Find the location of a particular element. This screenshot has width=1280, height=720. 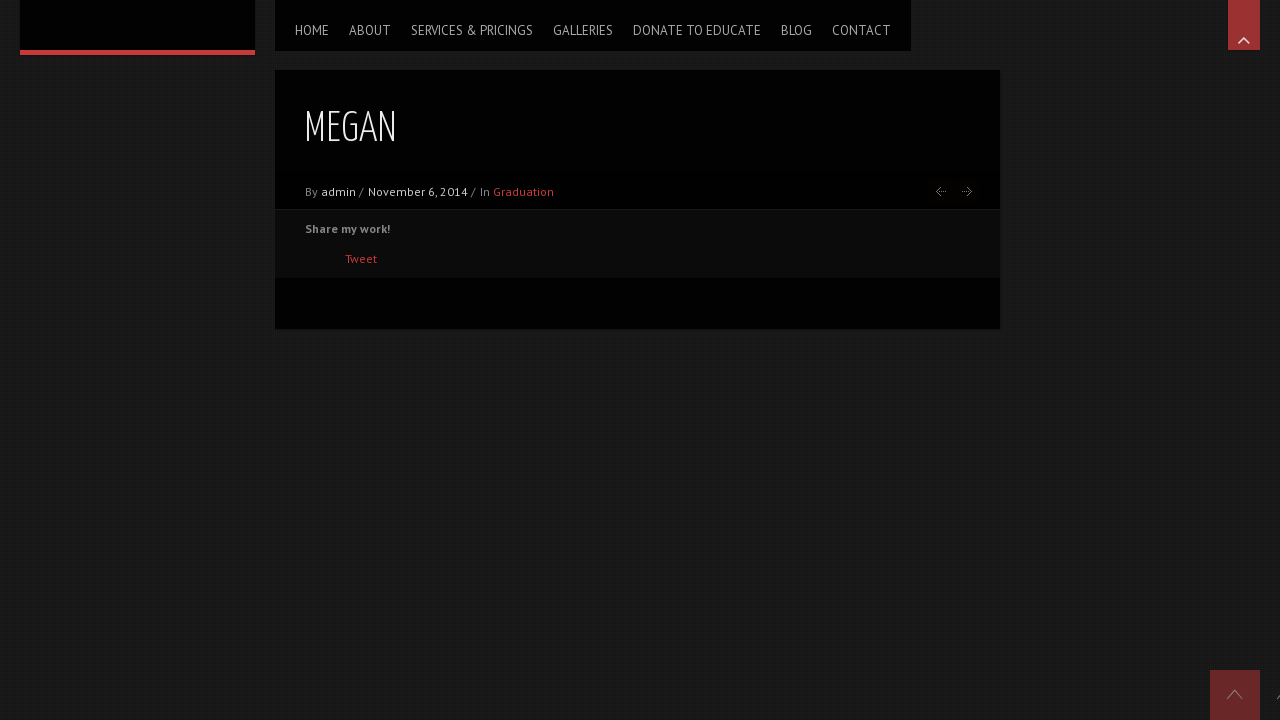

Chelsea is located at coordinates (940, 191).